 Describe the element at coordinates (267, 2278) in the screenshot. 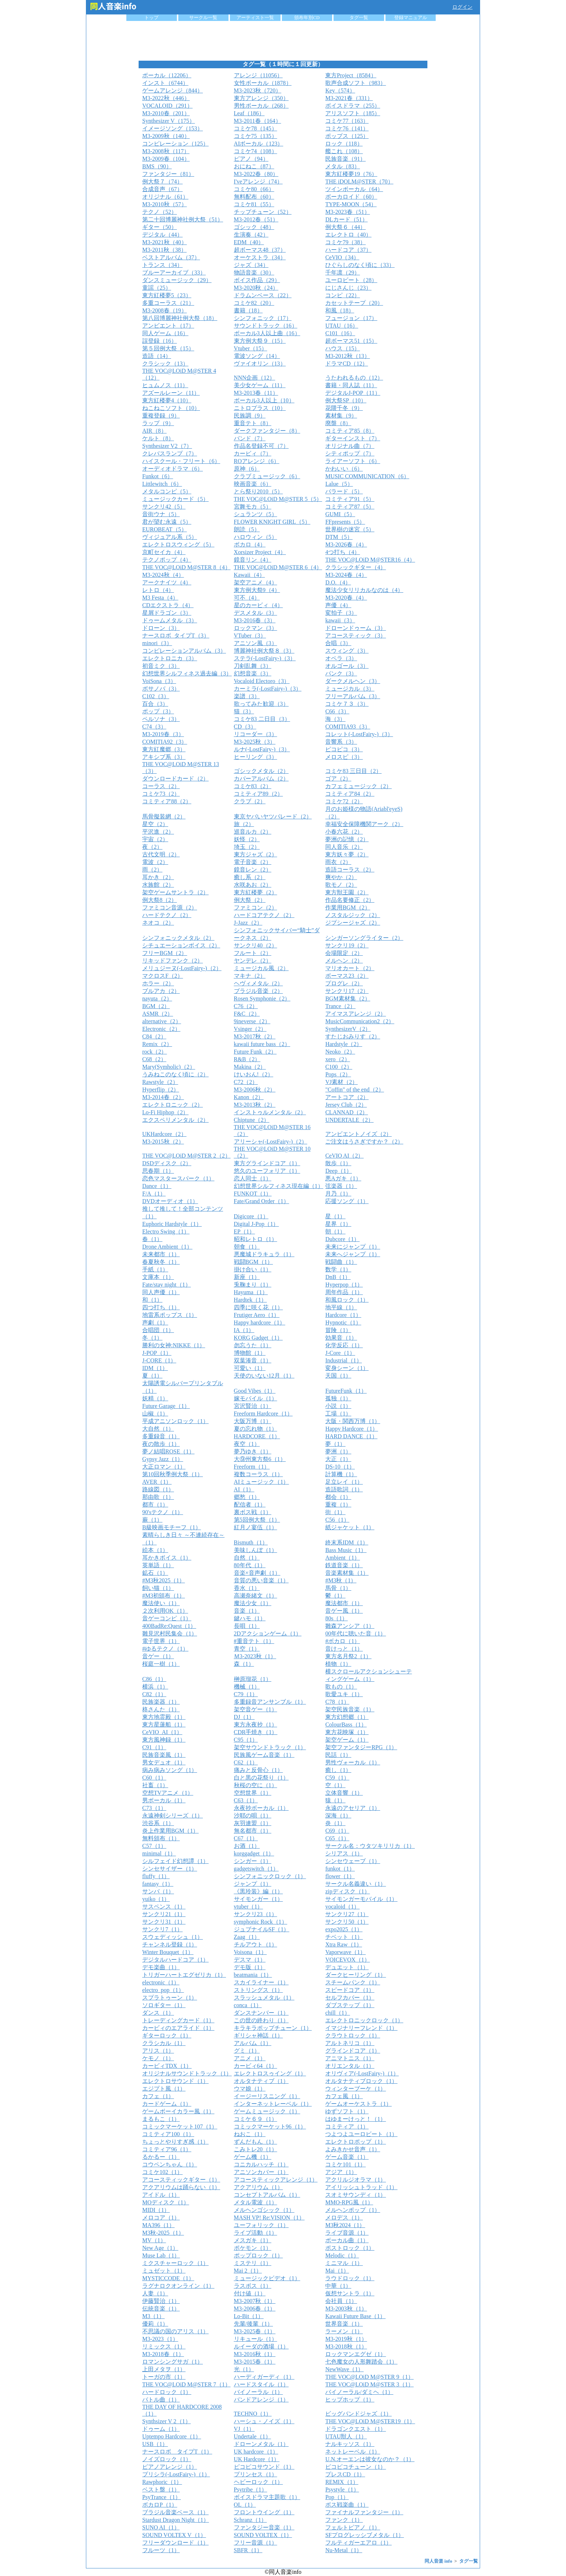

I see `ミュージックビデオ（1）` at that location.